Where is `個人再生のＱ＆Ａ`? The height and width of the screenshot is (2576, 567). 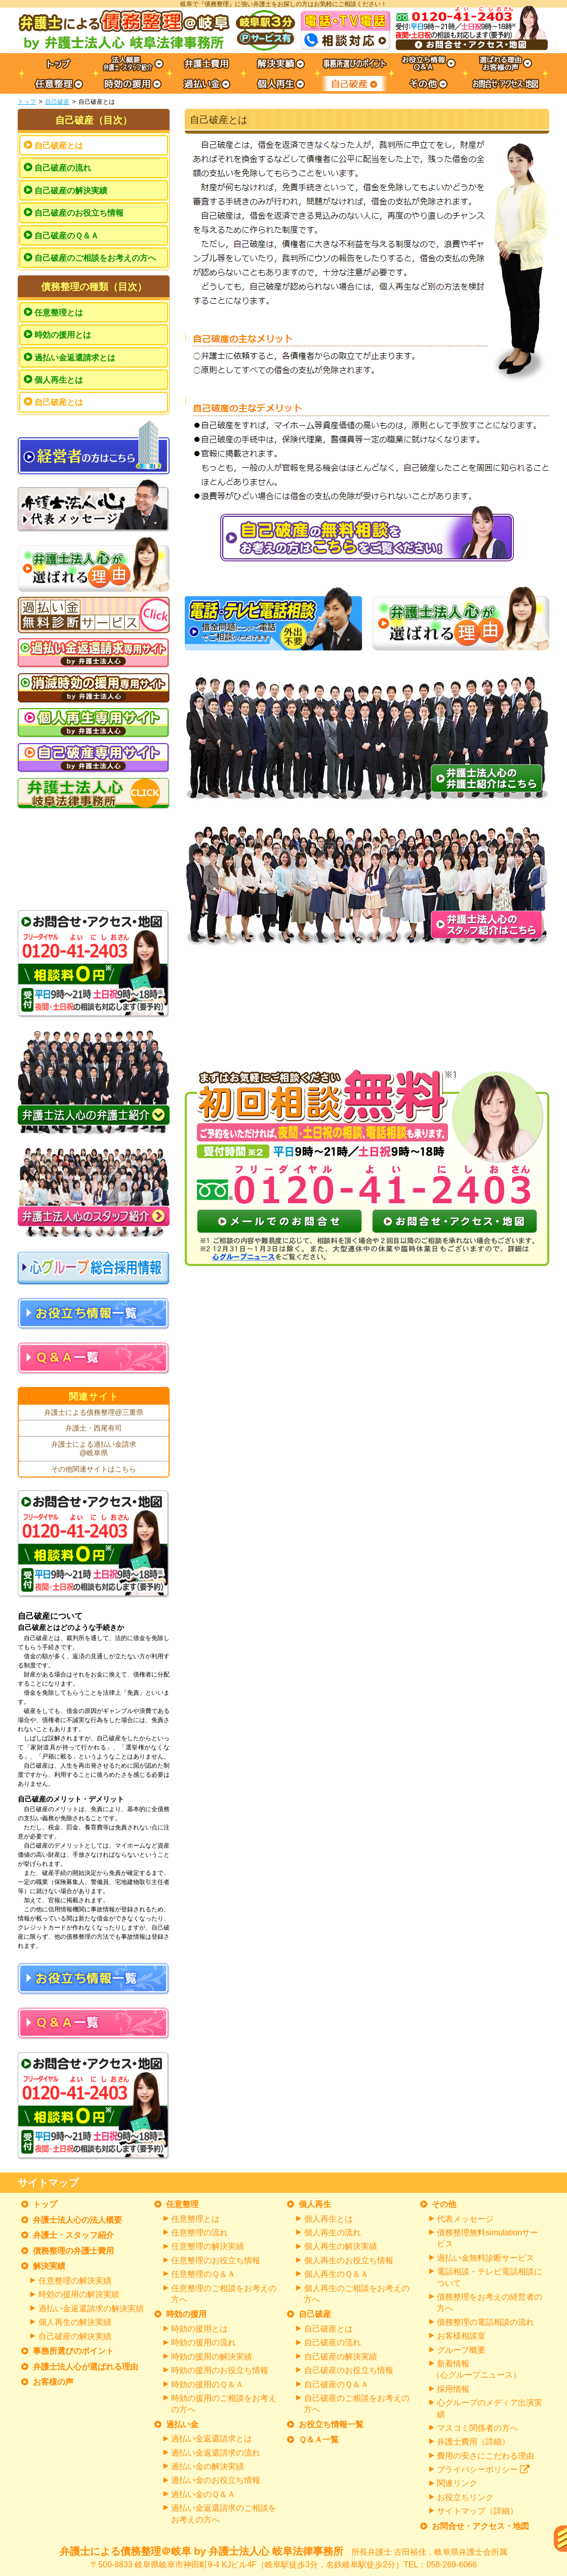 個人再生のＱ＆Ａ is located at coordinates (336, 2274).